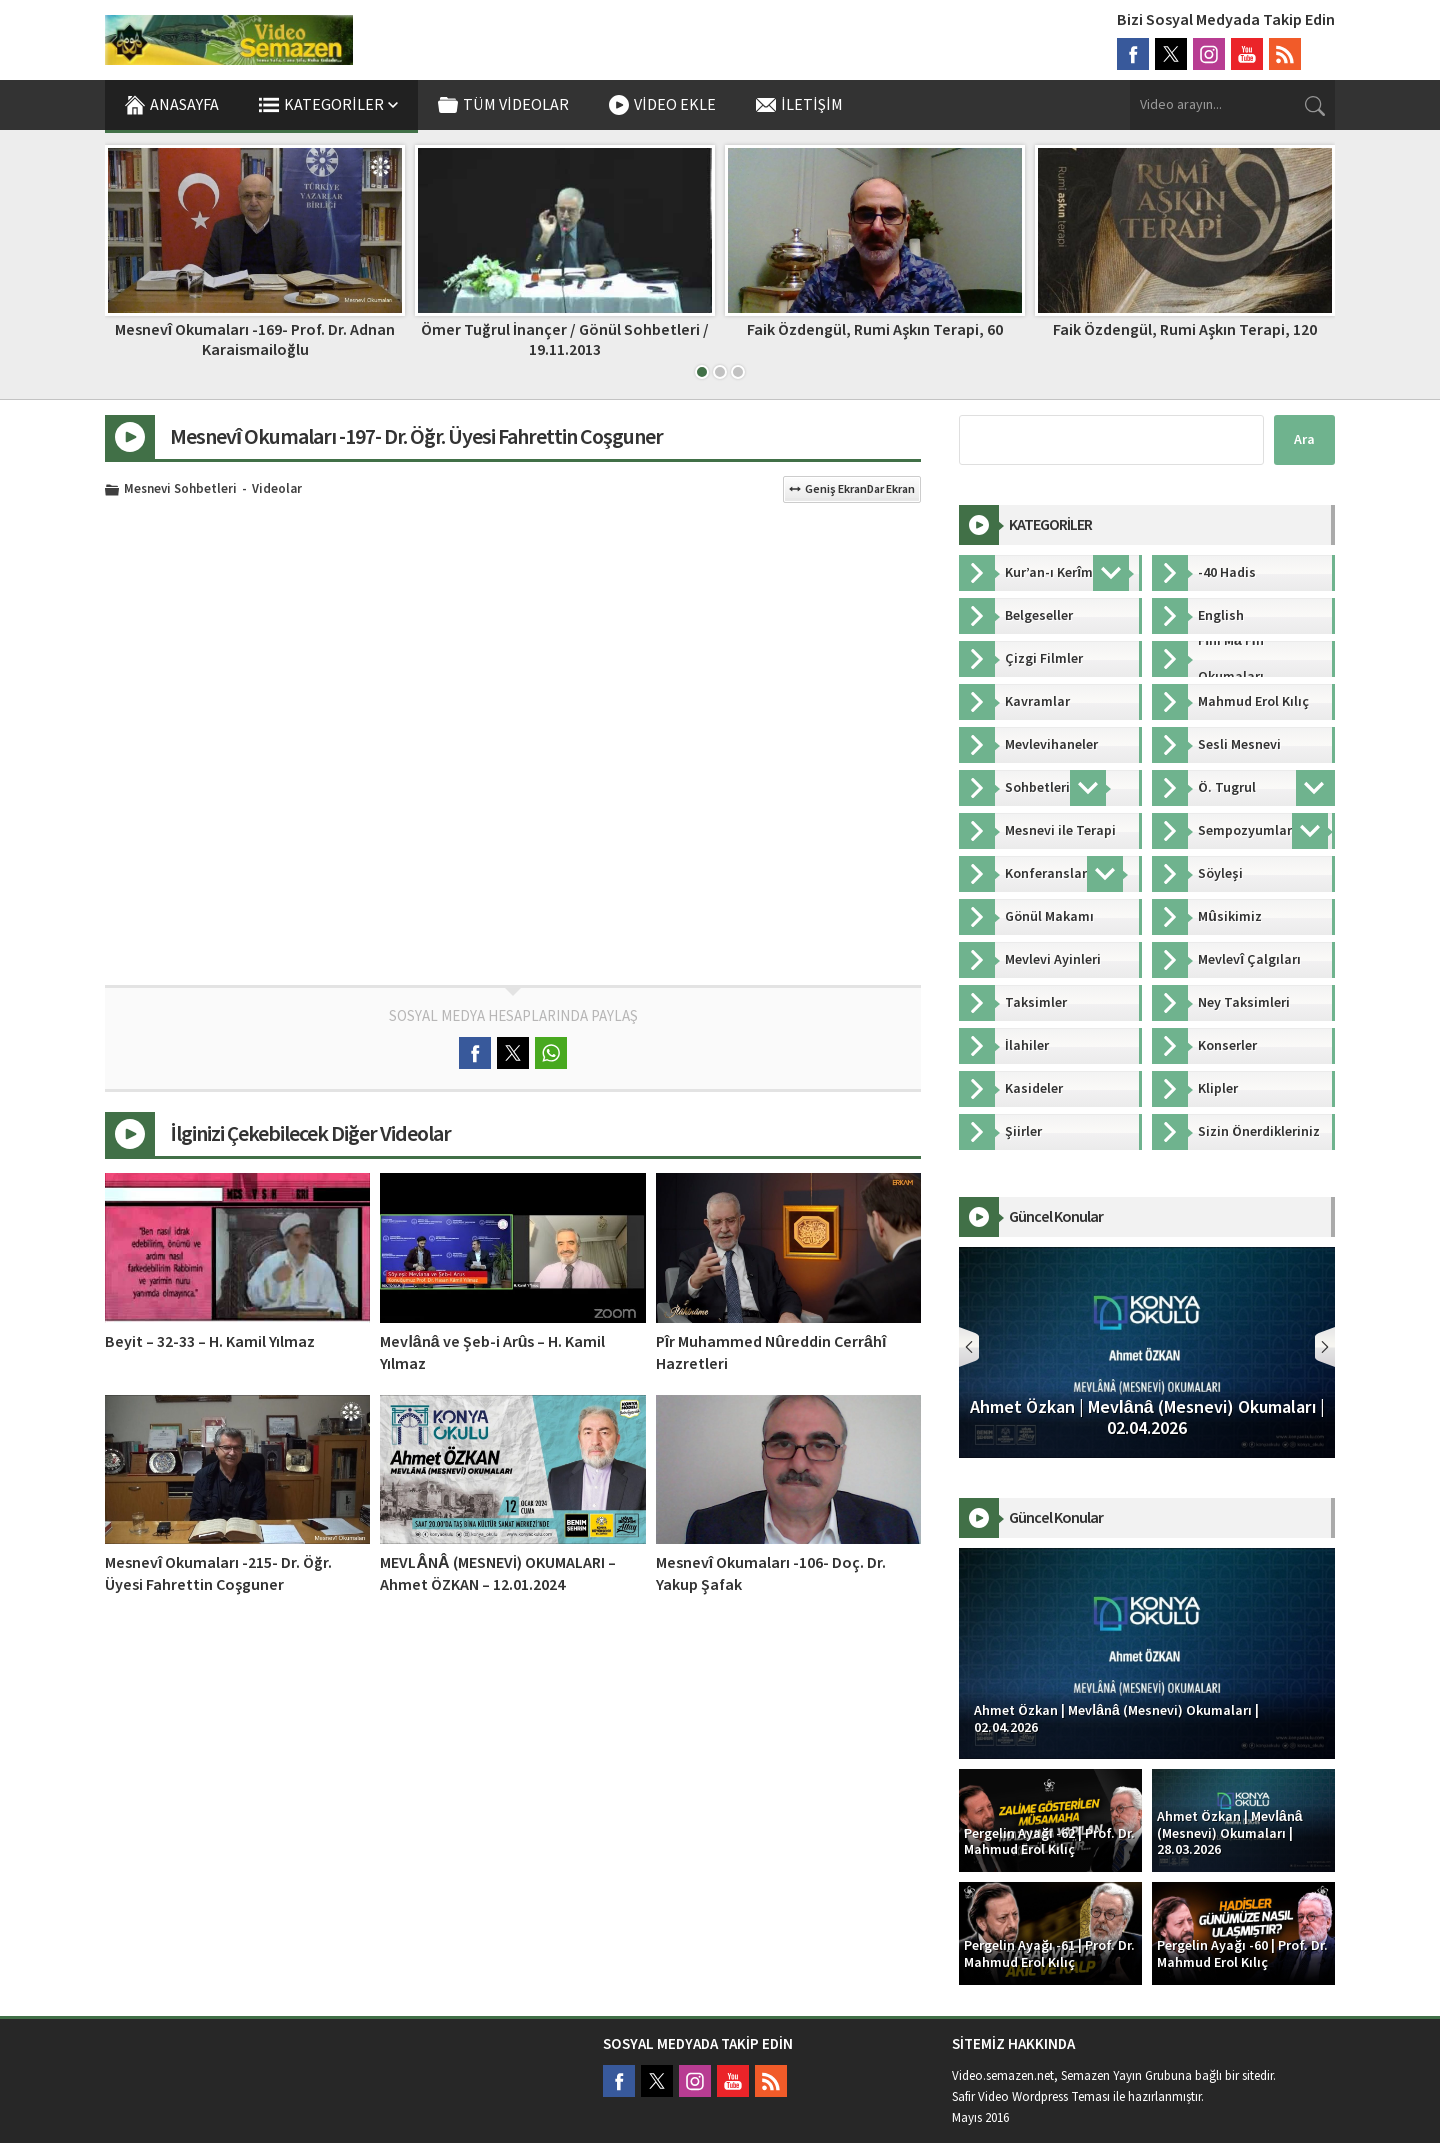 This screenshot has width=1440, height=2143. What do you see at coordinates (1185, 330) in the screenshot?
I see `Faik Özdengül, Rumi Aşkın Terapi, 120` at bounding box center [1185, 330].